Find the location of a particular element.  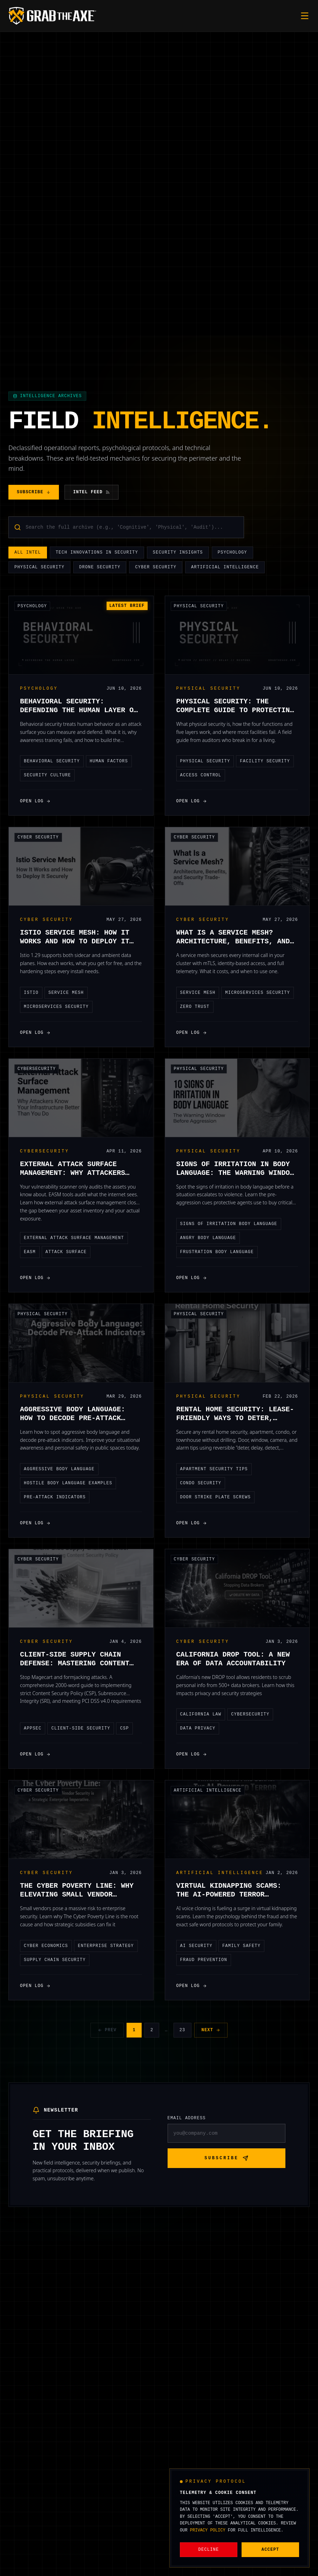

behavioral security is located at coordinates (52, 761).